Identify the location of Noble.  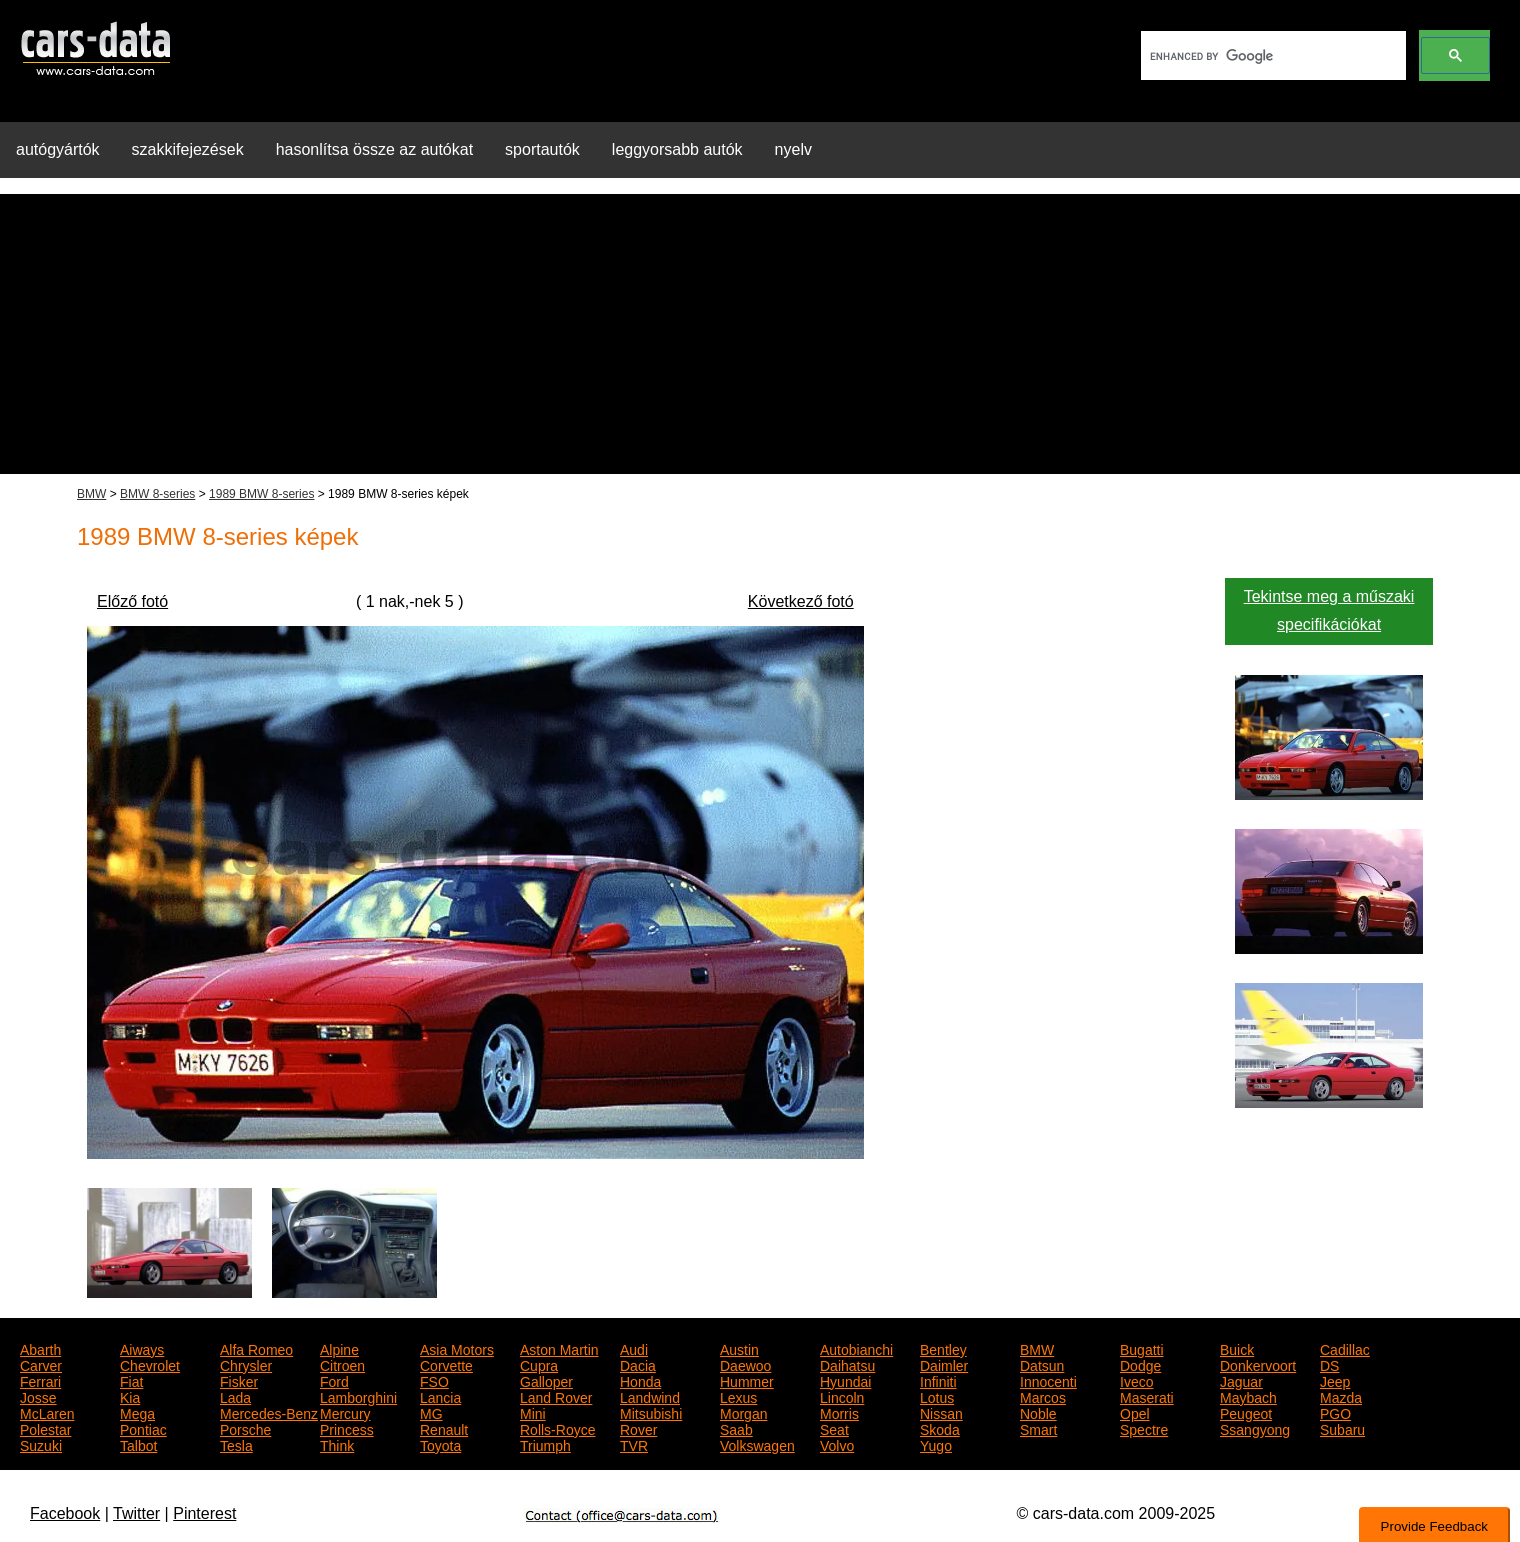
(1038, 1412).